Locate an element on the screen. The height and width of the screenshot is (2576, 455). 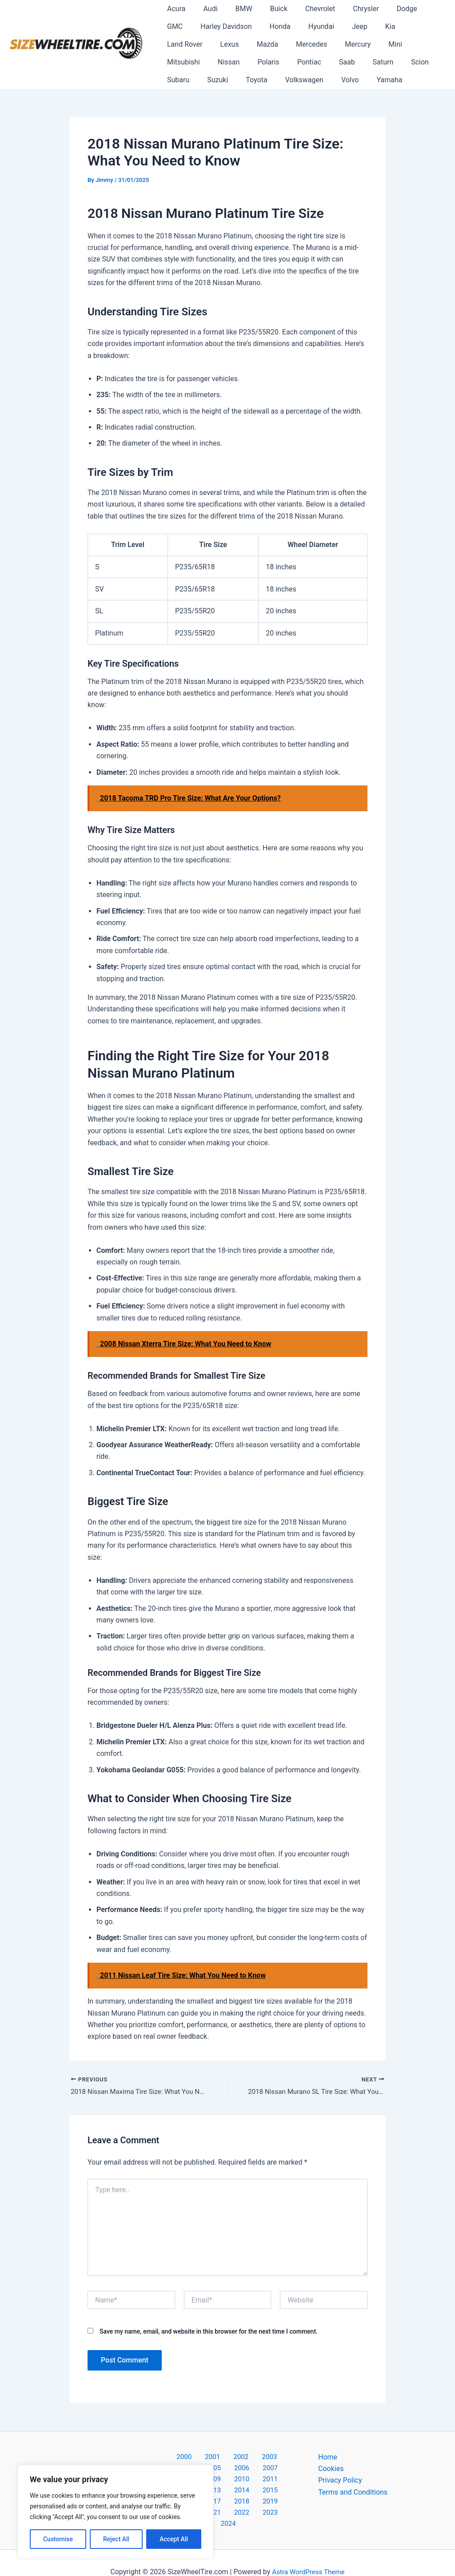
2001 is located at coordinates (191, 2458).